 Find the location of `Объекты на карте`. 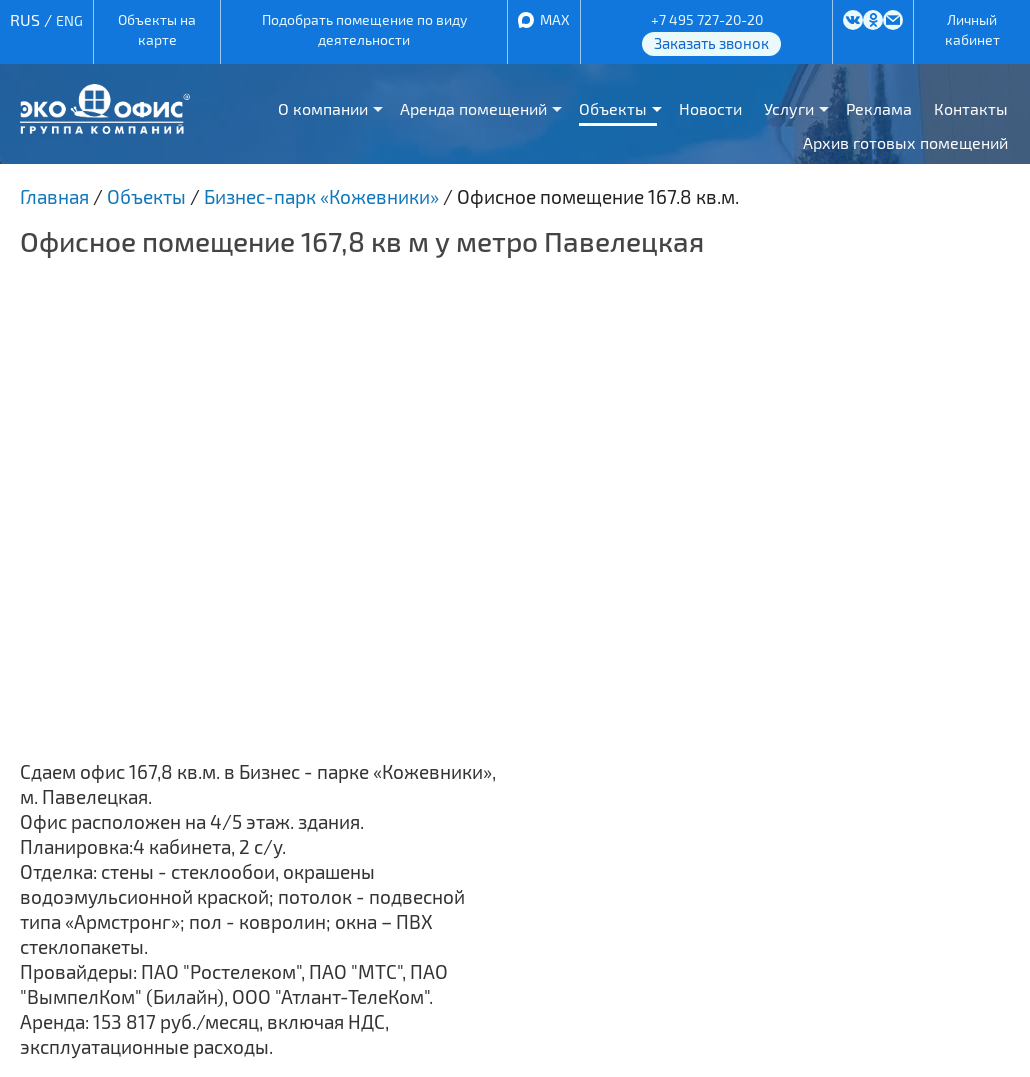

Объекты на карте is located at coordinates (157, 29).